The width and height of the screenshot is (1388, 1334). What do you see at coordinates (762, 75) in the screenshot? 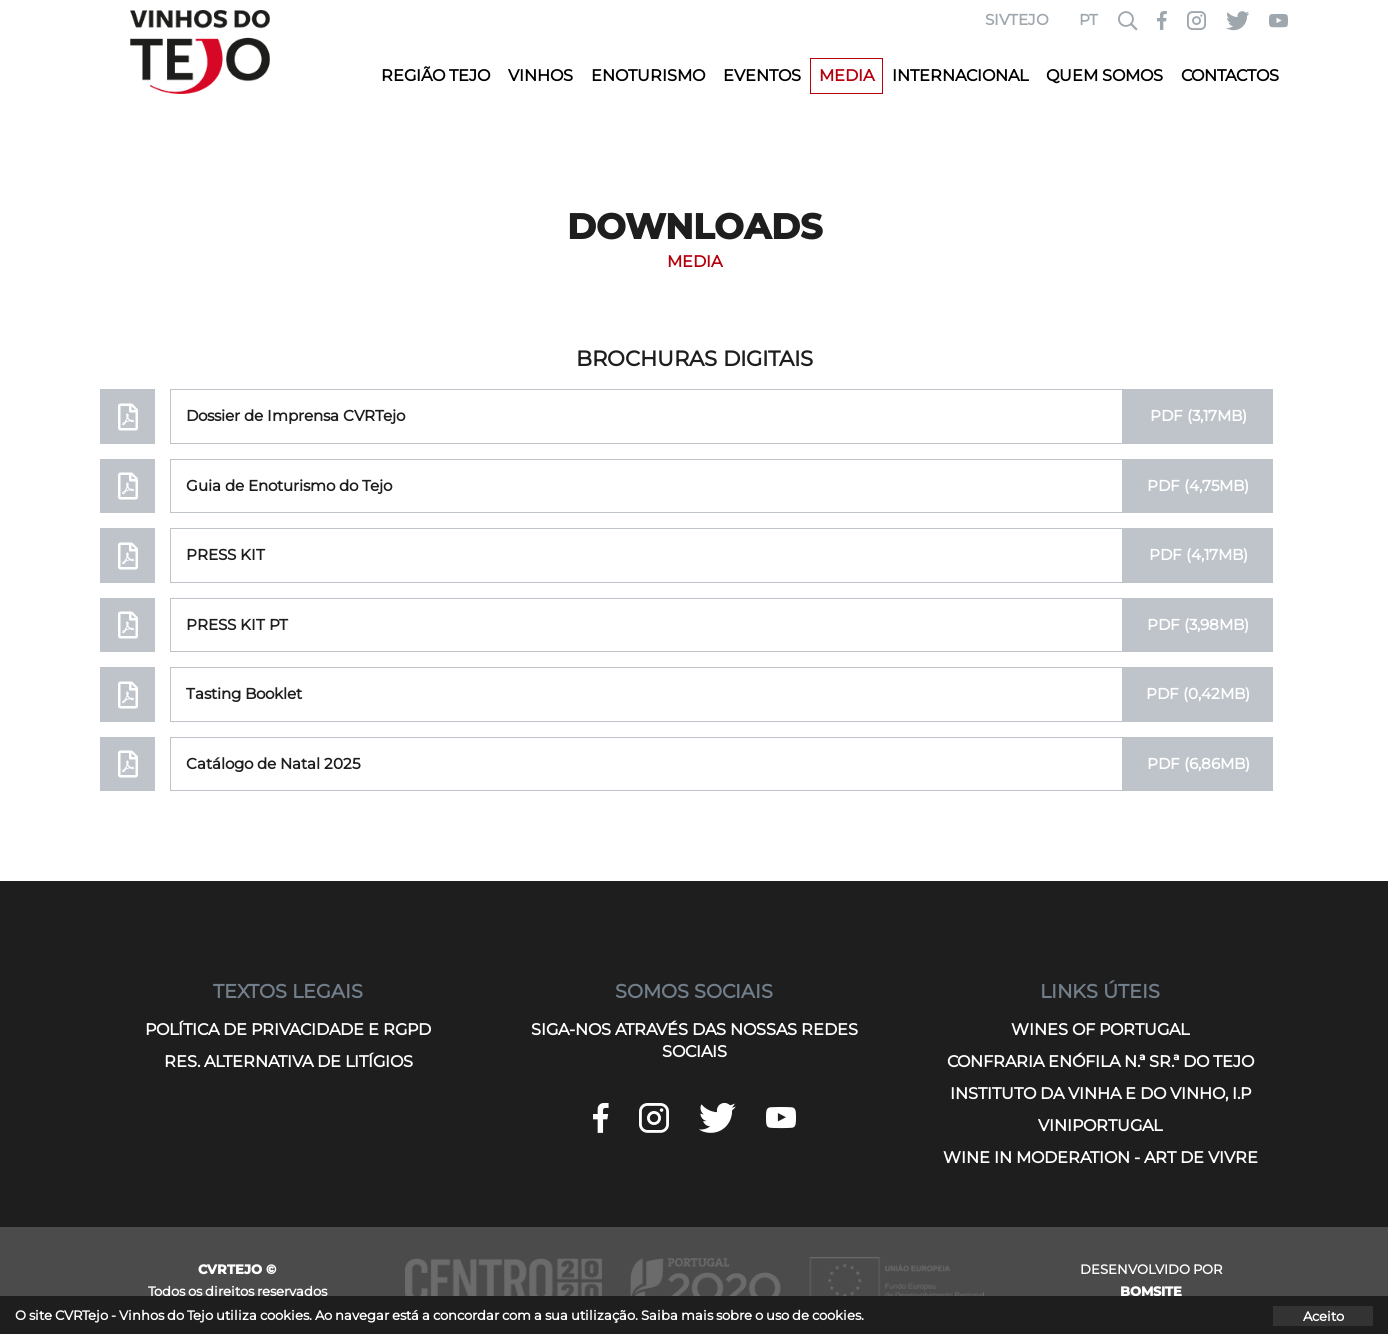
I see `EVENTOS` at bounding box center [762, 75].